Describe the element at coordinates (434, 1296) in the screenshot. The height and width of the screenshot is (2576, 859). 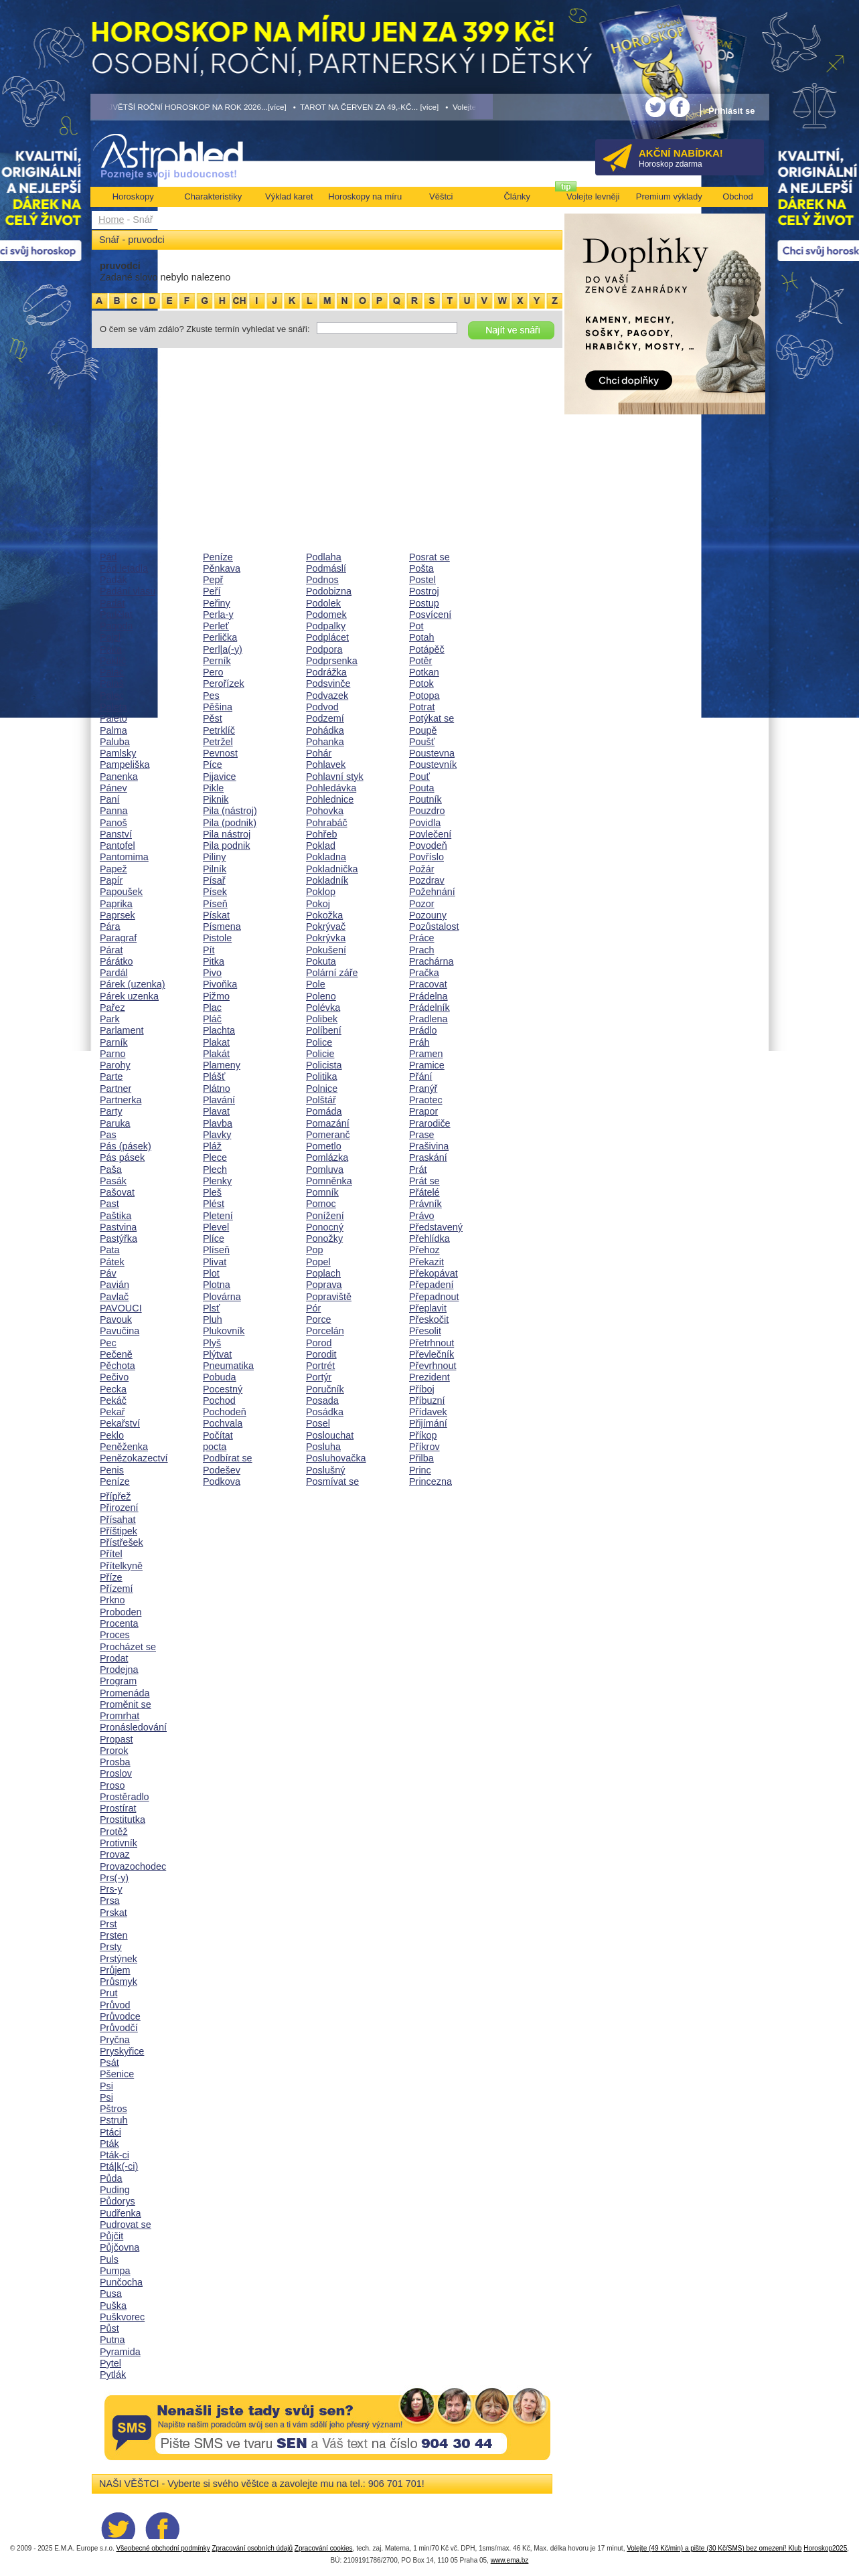
I see `Přepadnout` at that location.